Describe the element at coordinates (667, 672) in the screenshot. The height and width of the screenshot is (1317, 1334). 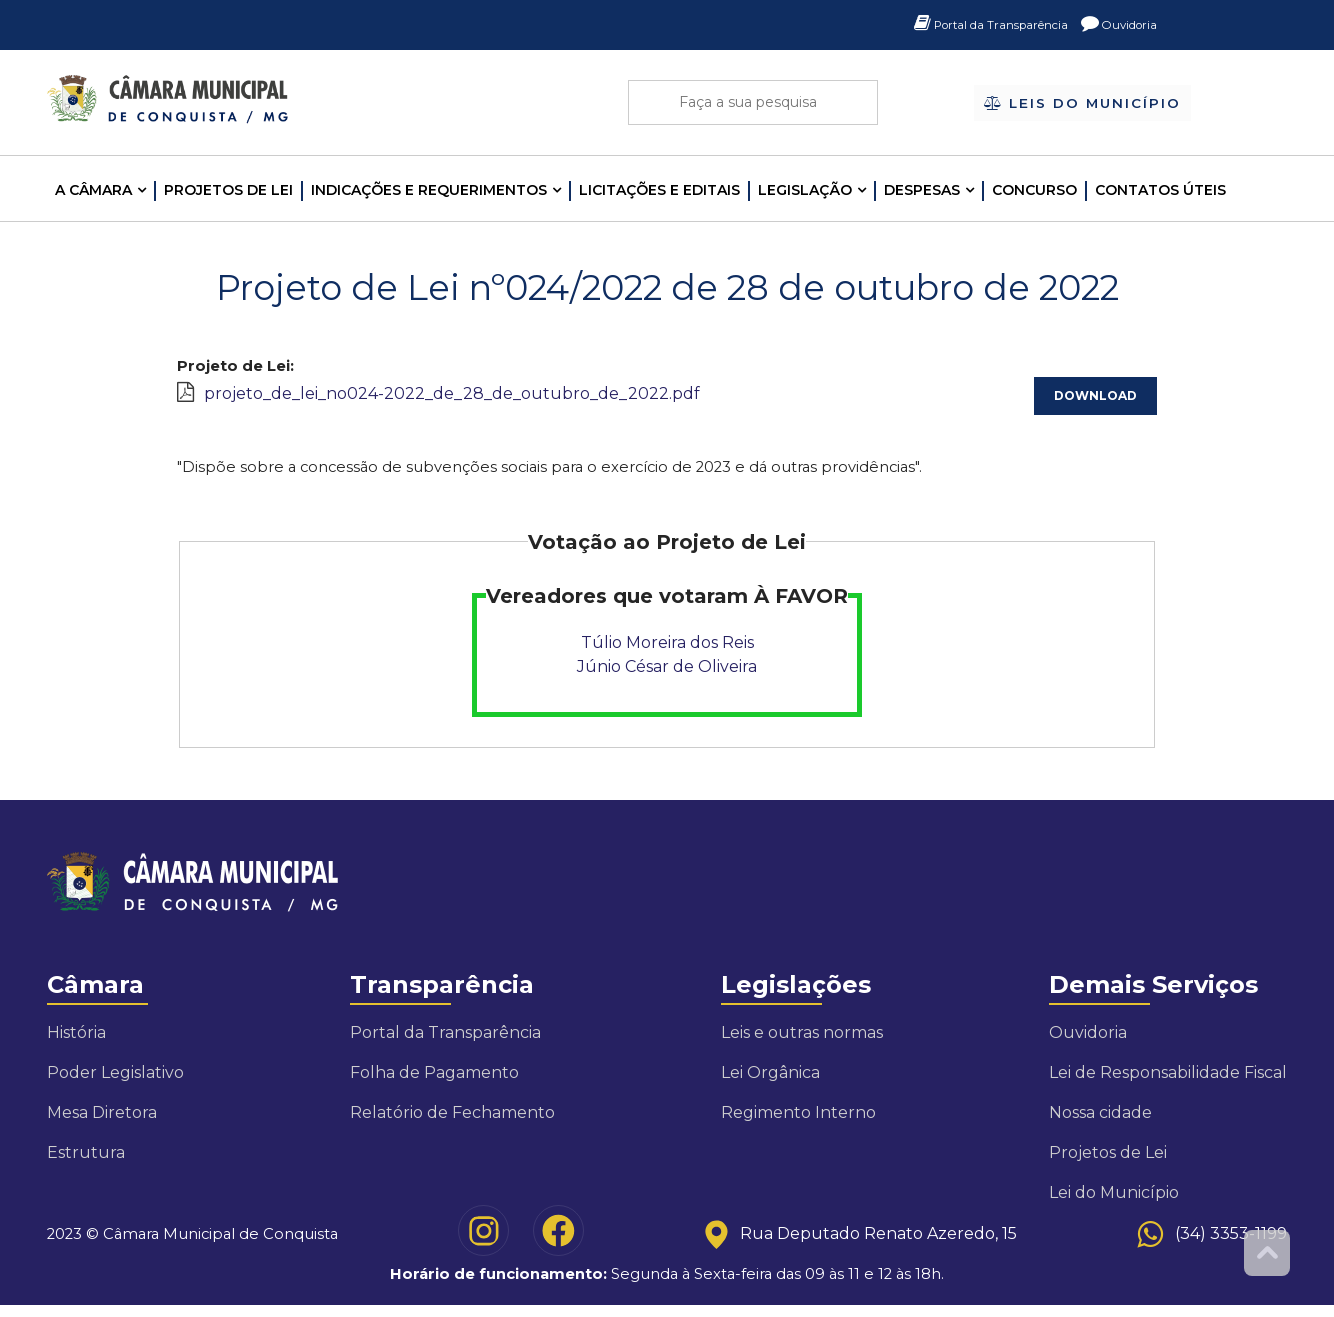
I see `Júnio César de Oliveira` at that location.